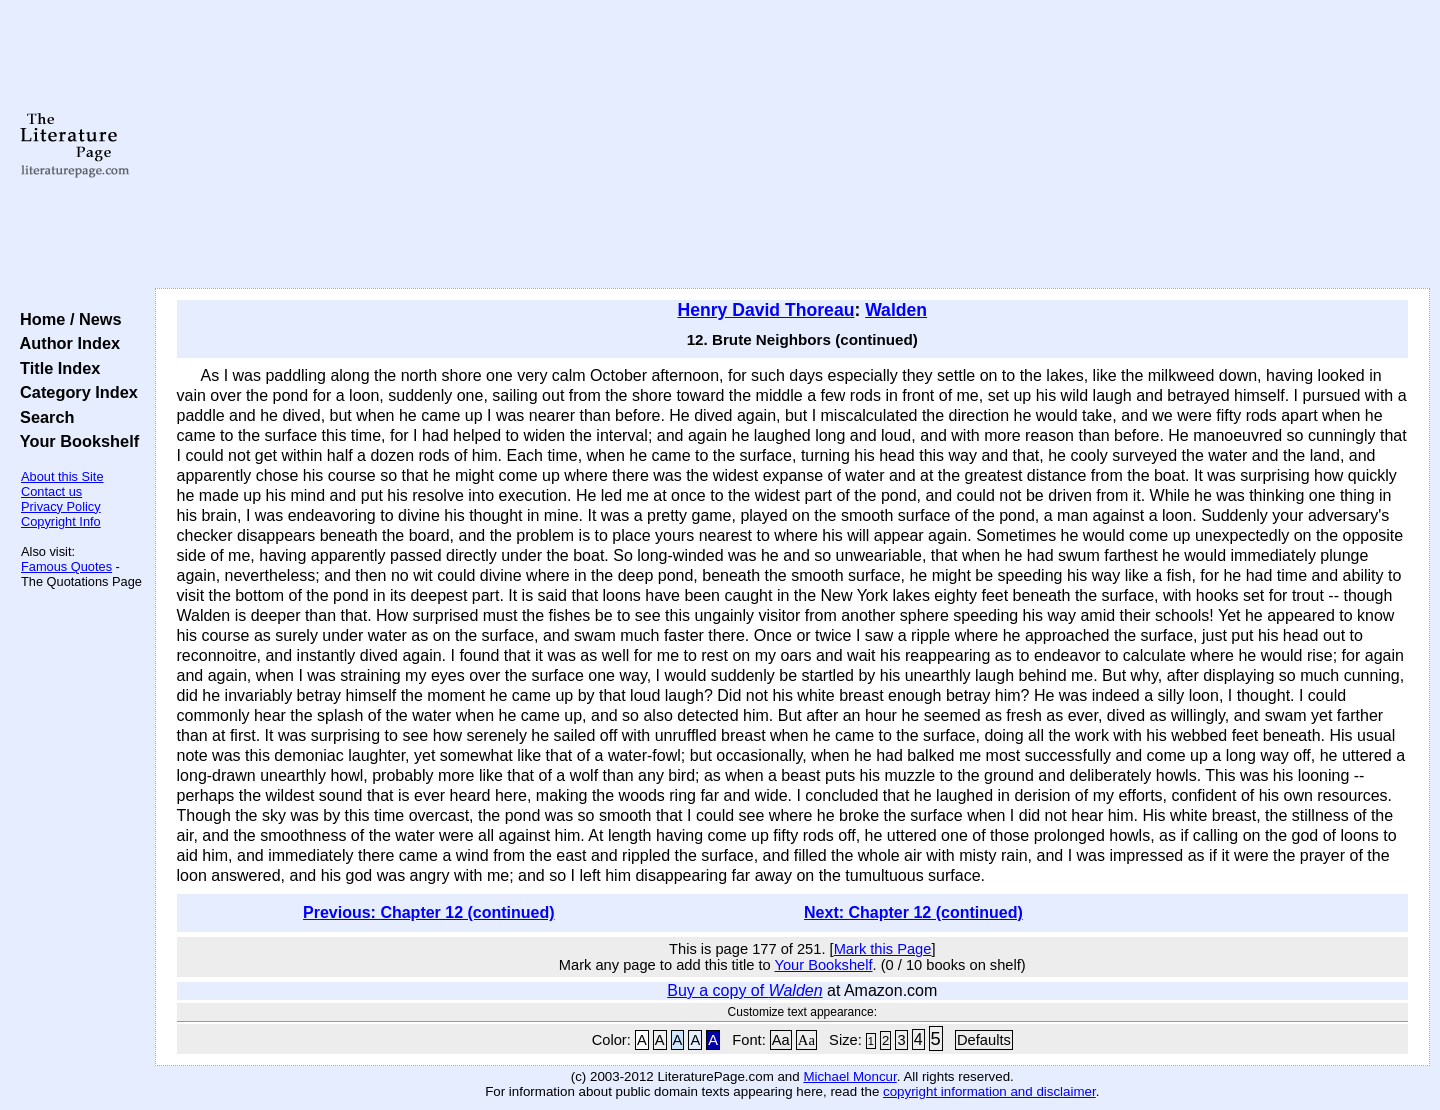  Describe the element at coordinates (55, 368) in the screenshot. I see `Title Index` at that location.